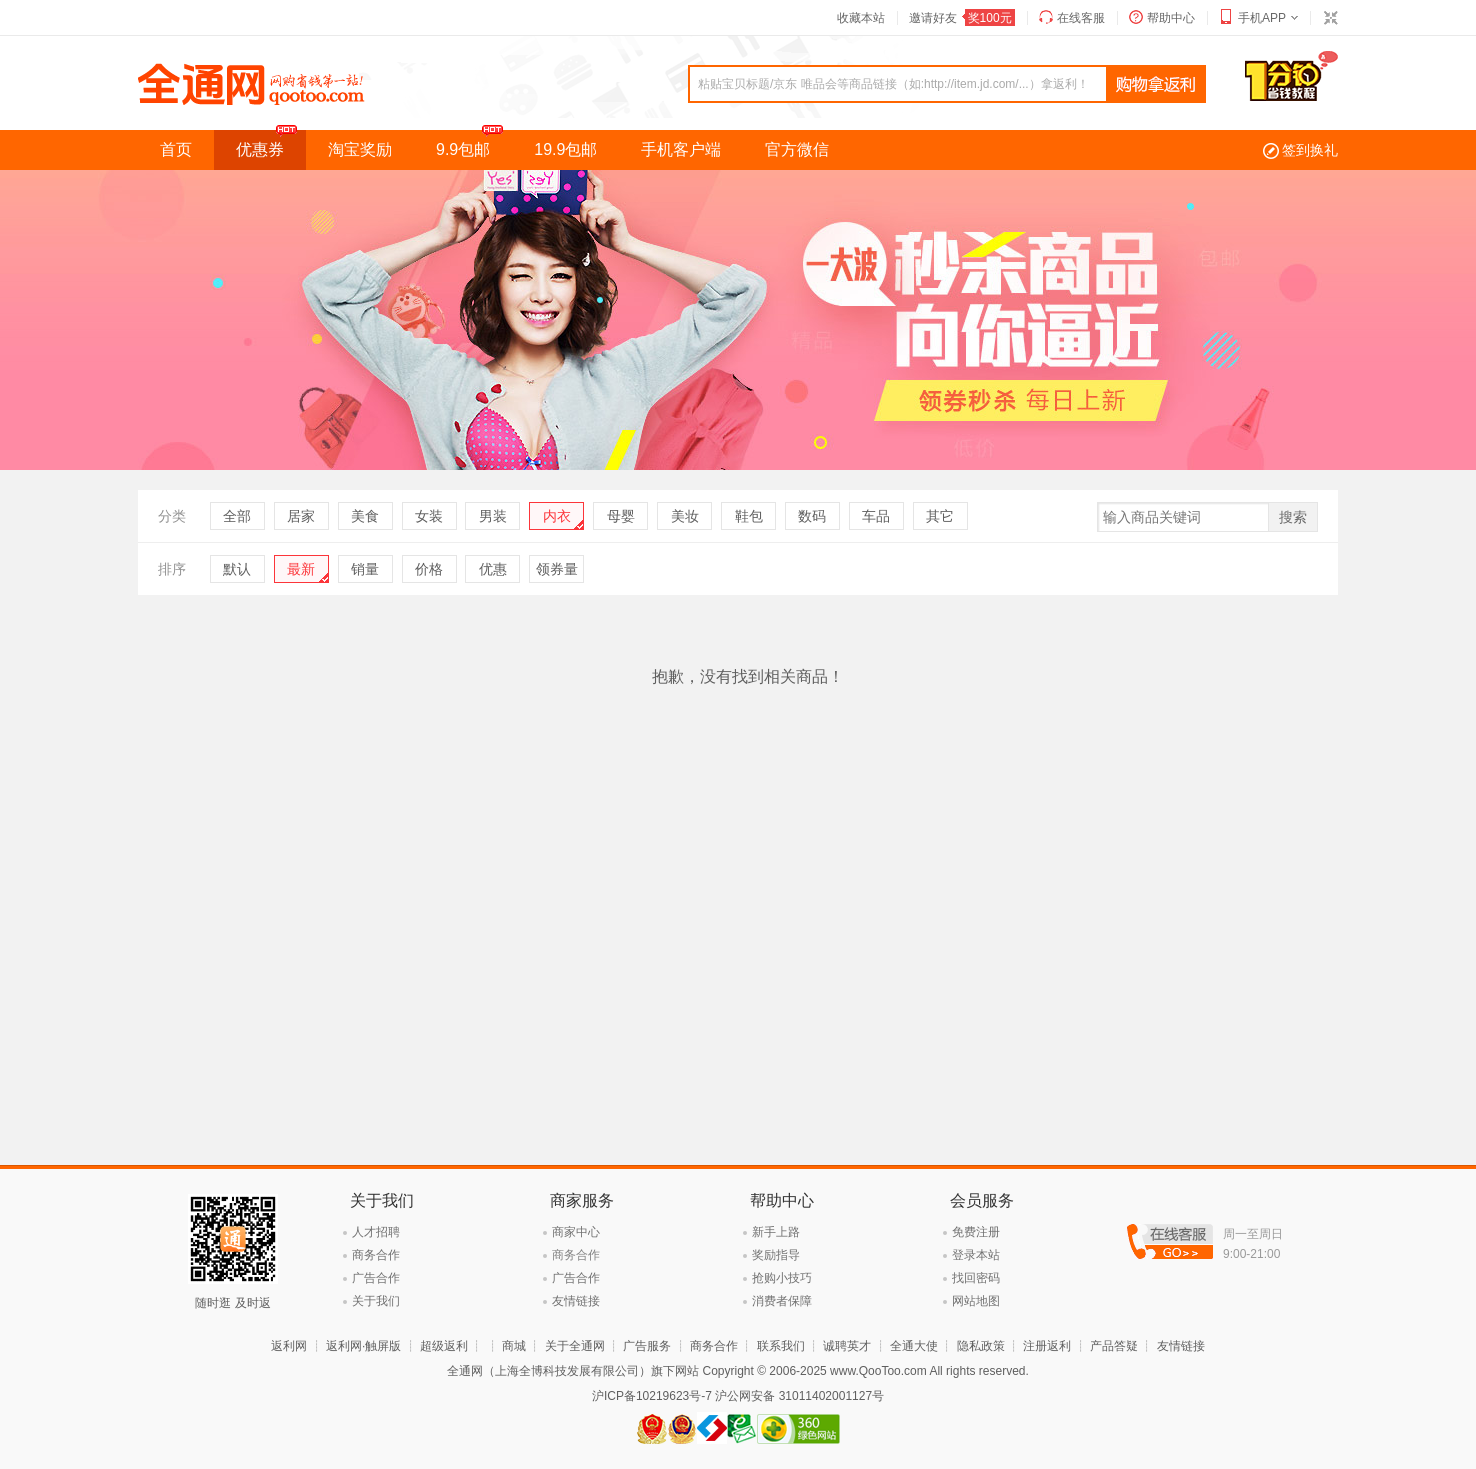  Describe the element at coordinates (376, 1301) in the screenshot. I see `关于我们` at that location.